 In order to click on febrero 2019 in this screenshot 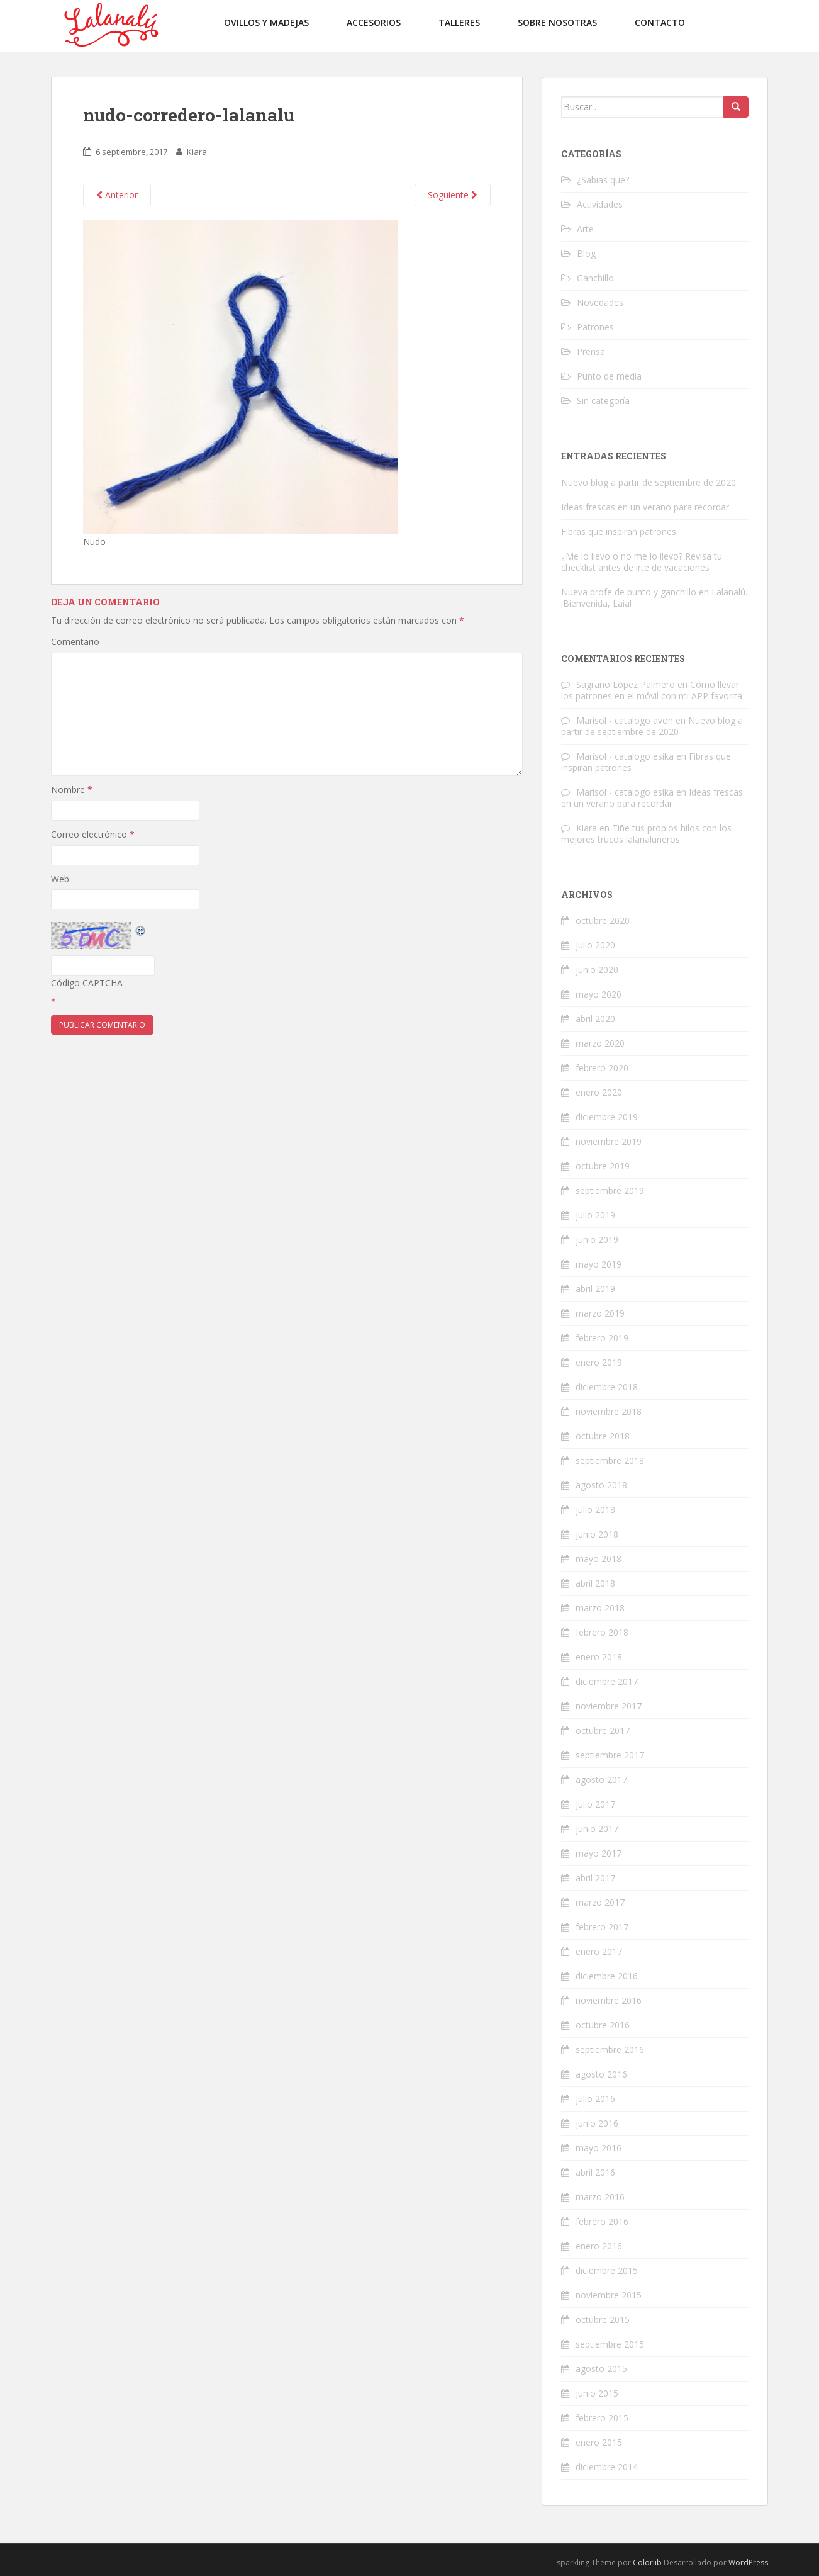, I will do `click(602, 1338)`.